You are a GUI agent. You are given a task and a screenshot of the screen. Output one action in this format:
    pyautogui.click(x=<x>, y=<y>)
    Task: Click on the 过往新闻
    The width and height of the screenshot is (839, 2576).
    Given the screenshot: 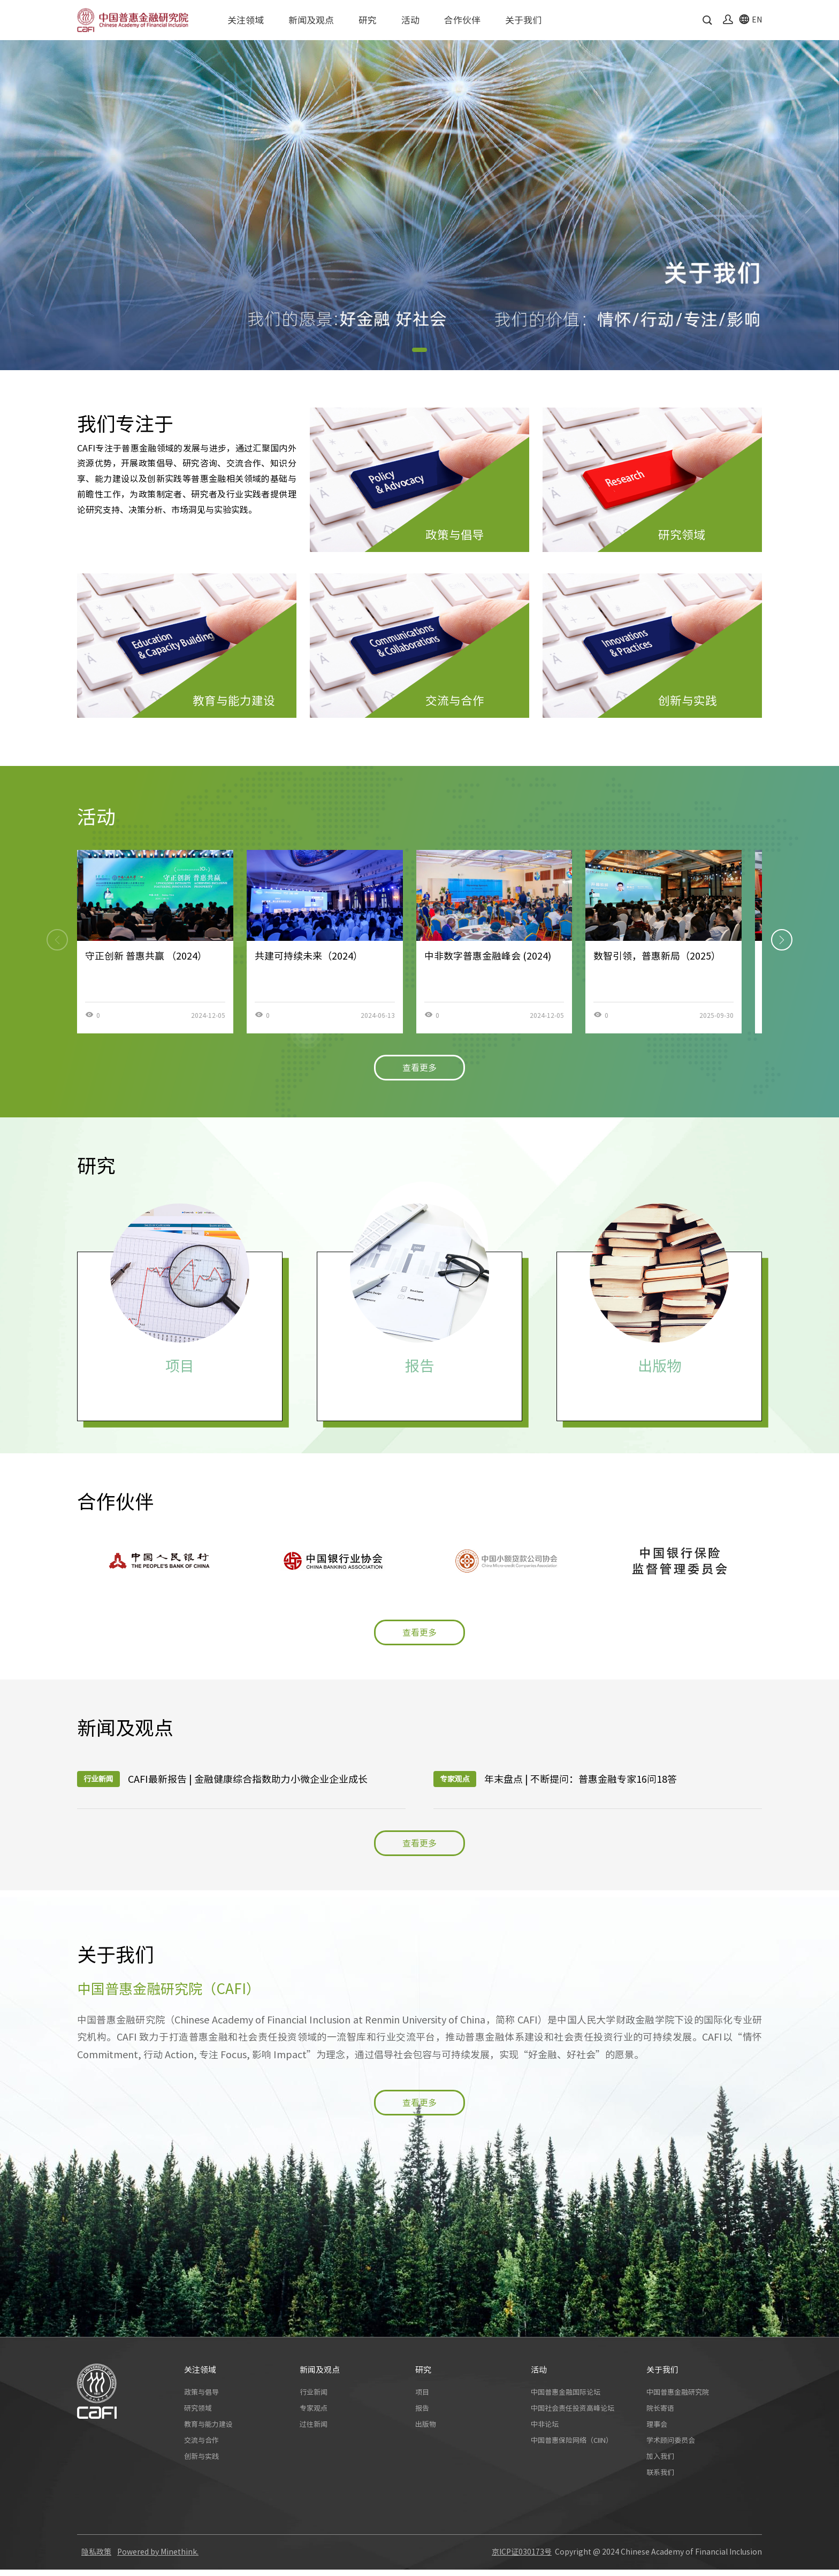 What is the action you would take?
    pyautogui.click(x=313, y=2430)
    